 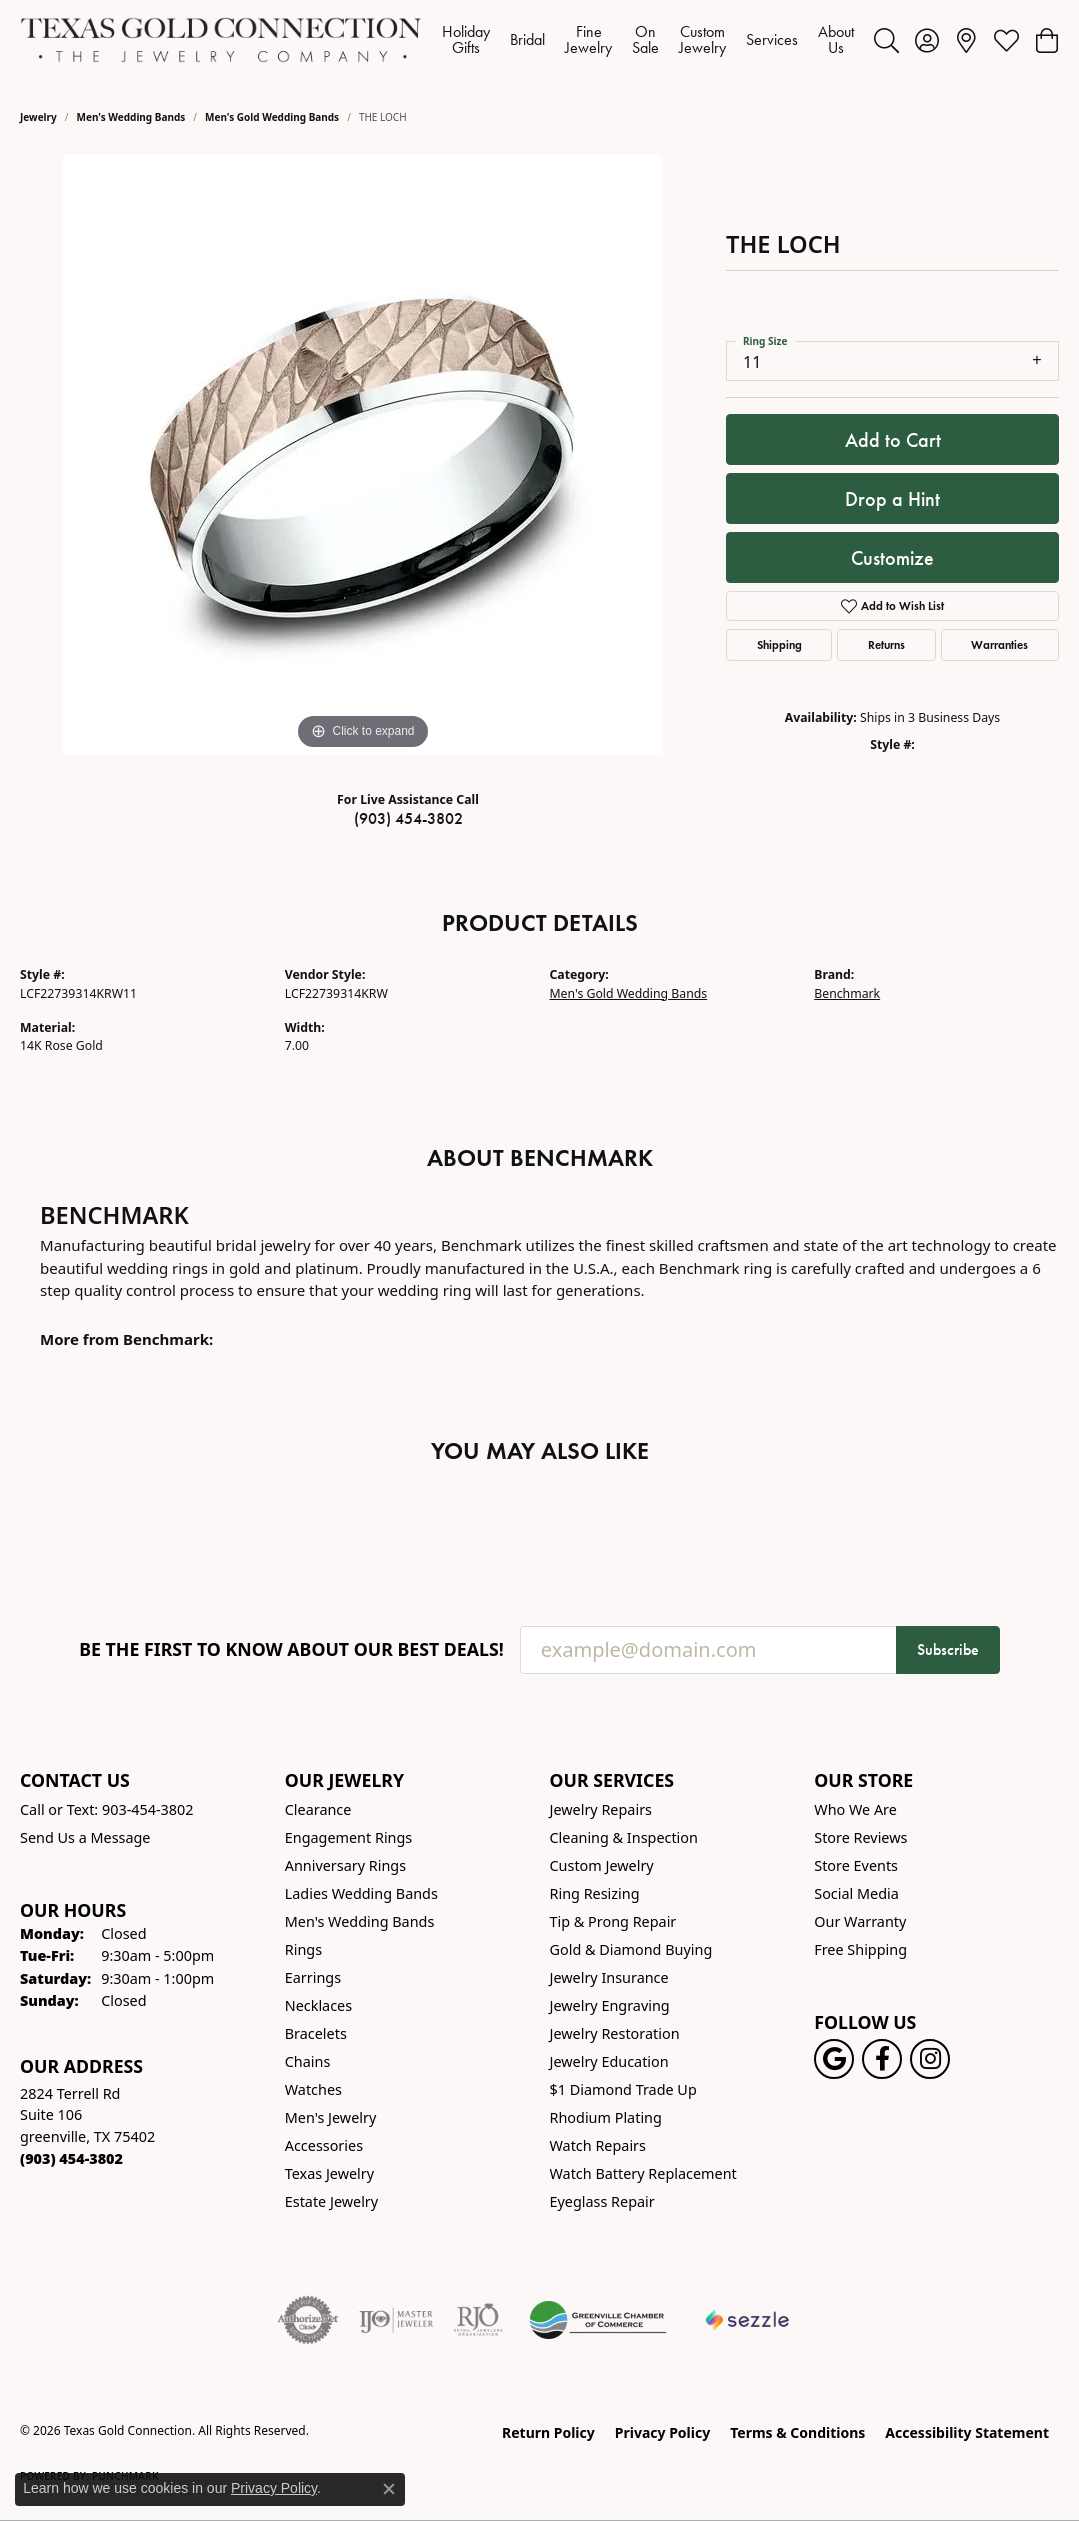 I want to click on [Call the Store], so click(x=71, y=2158).